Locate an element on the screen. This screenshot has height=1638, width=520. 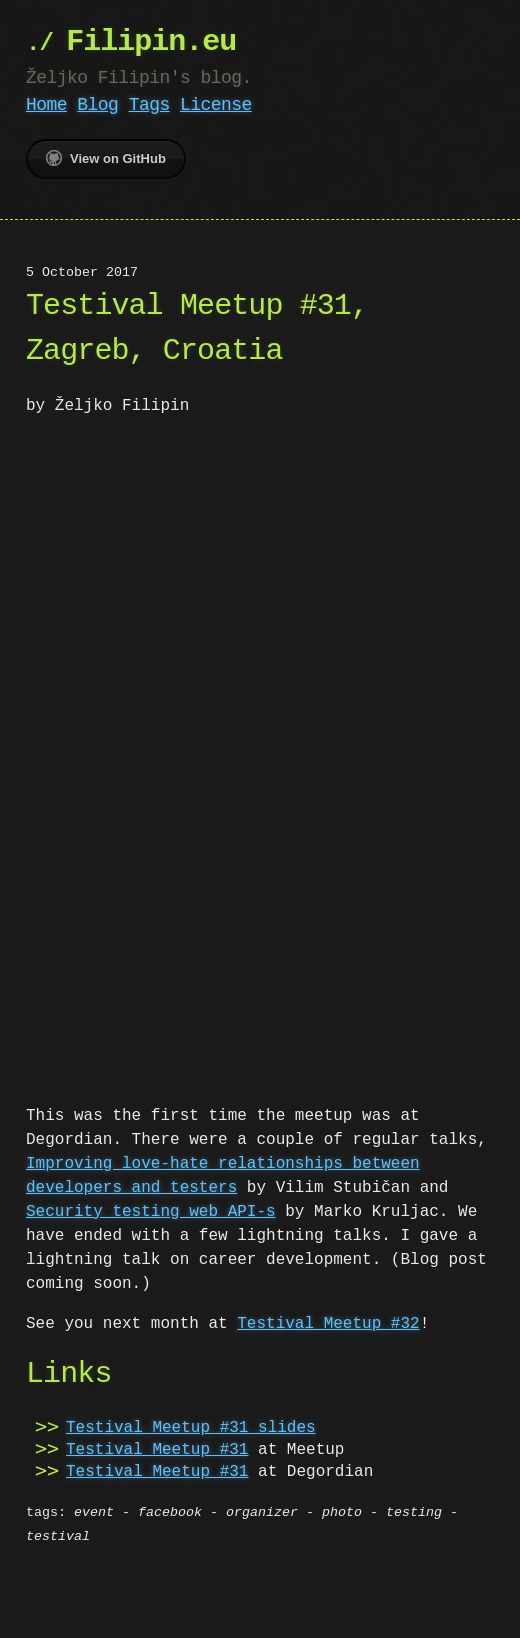
Testival Meetup #31 is located at coordinates (157, 1448).